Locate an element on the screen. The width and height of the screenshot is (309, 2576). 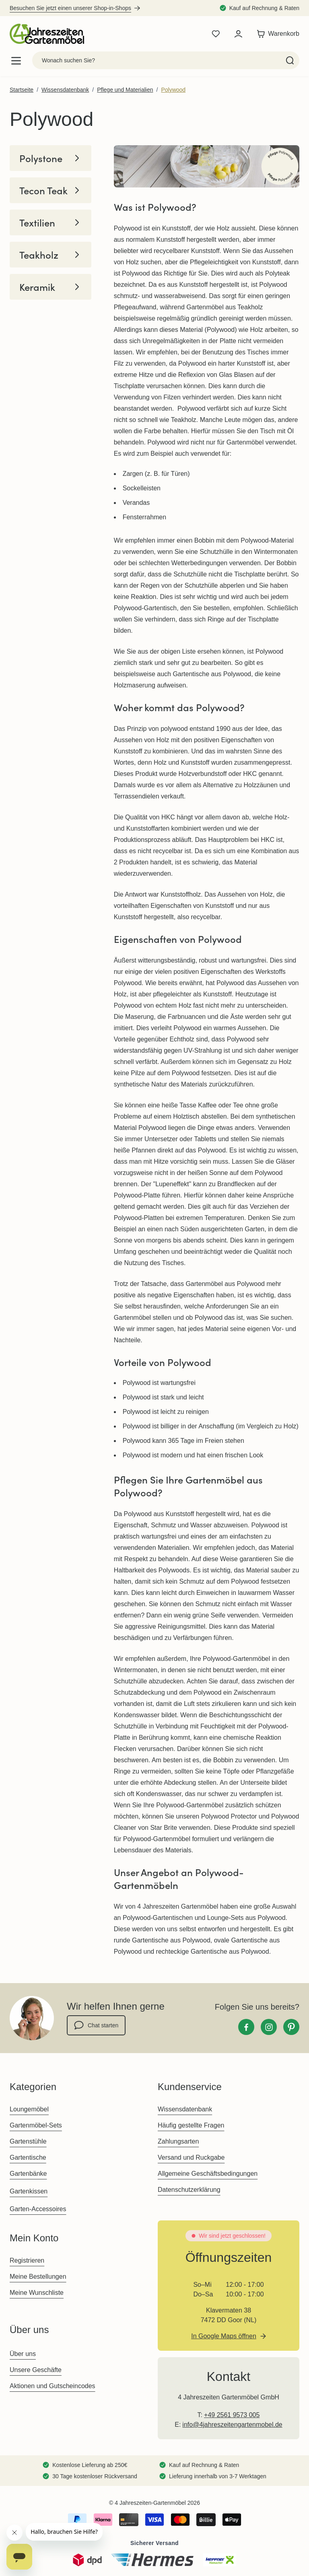
Textilien is located at coordinates (50, 222).